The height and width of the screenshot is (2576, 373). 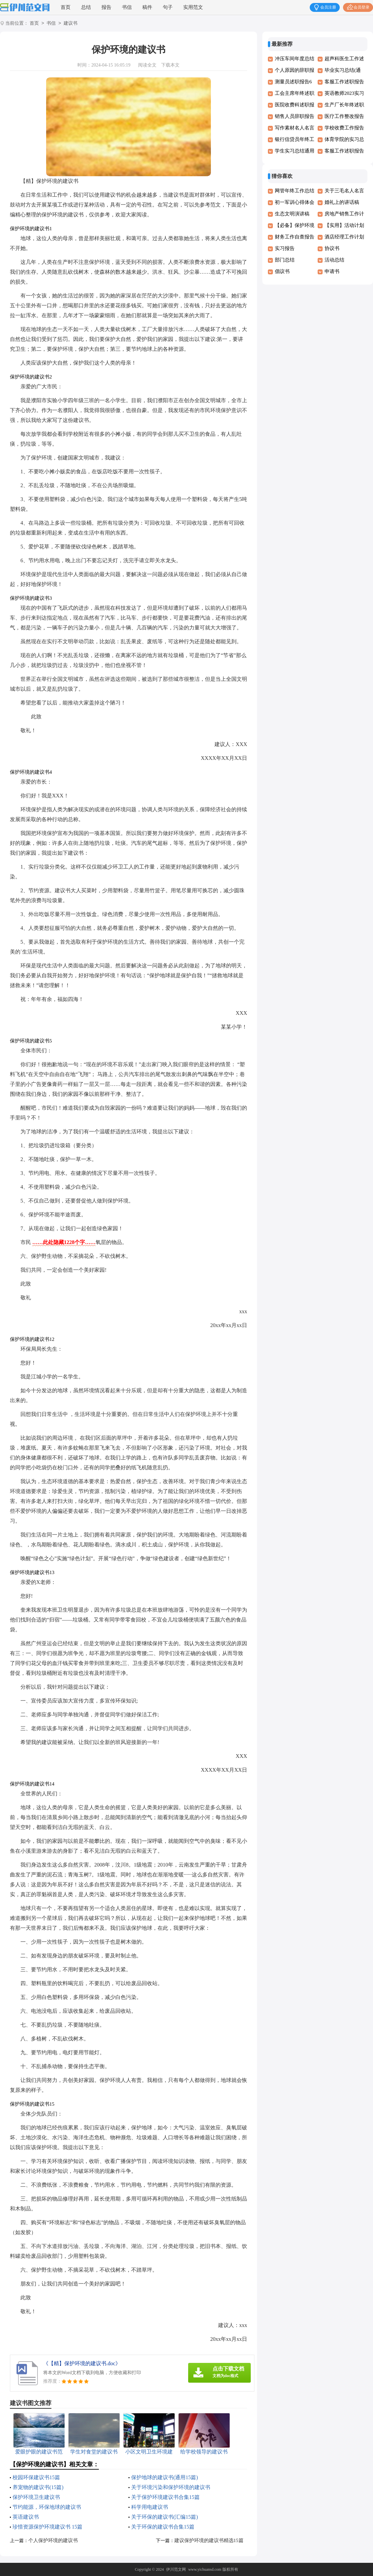 What do you see at coordinates (332, 248) in the screenshot?
I see `协议书` at bounding box center [332, 248].